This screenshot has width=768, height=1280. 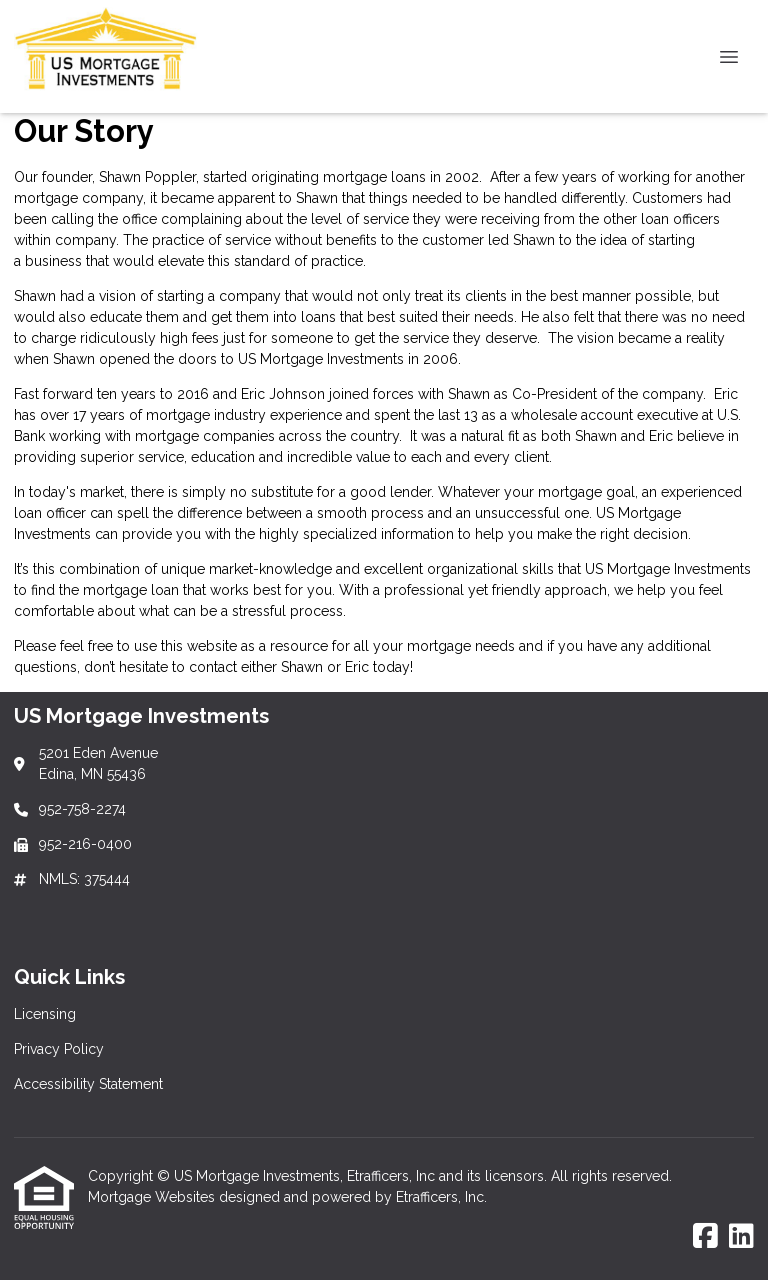 I want to click on Licensing [Quick Link 1], so click(x=45, y=1014).